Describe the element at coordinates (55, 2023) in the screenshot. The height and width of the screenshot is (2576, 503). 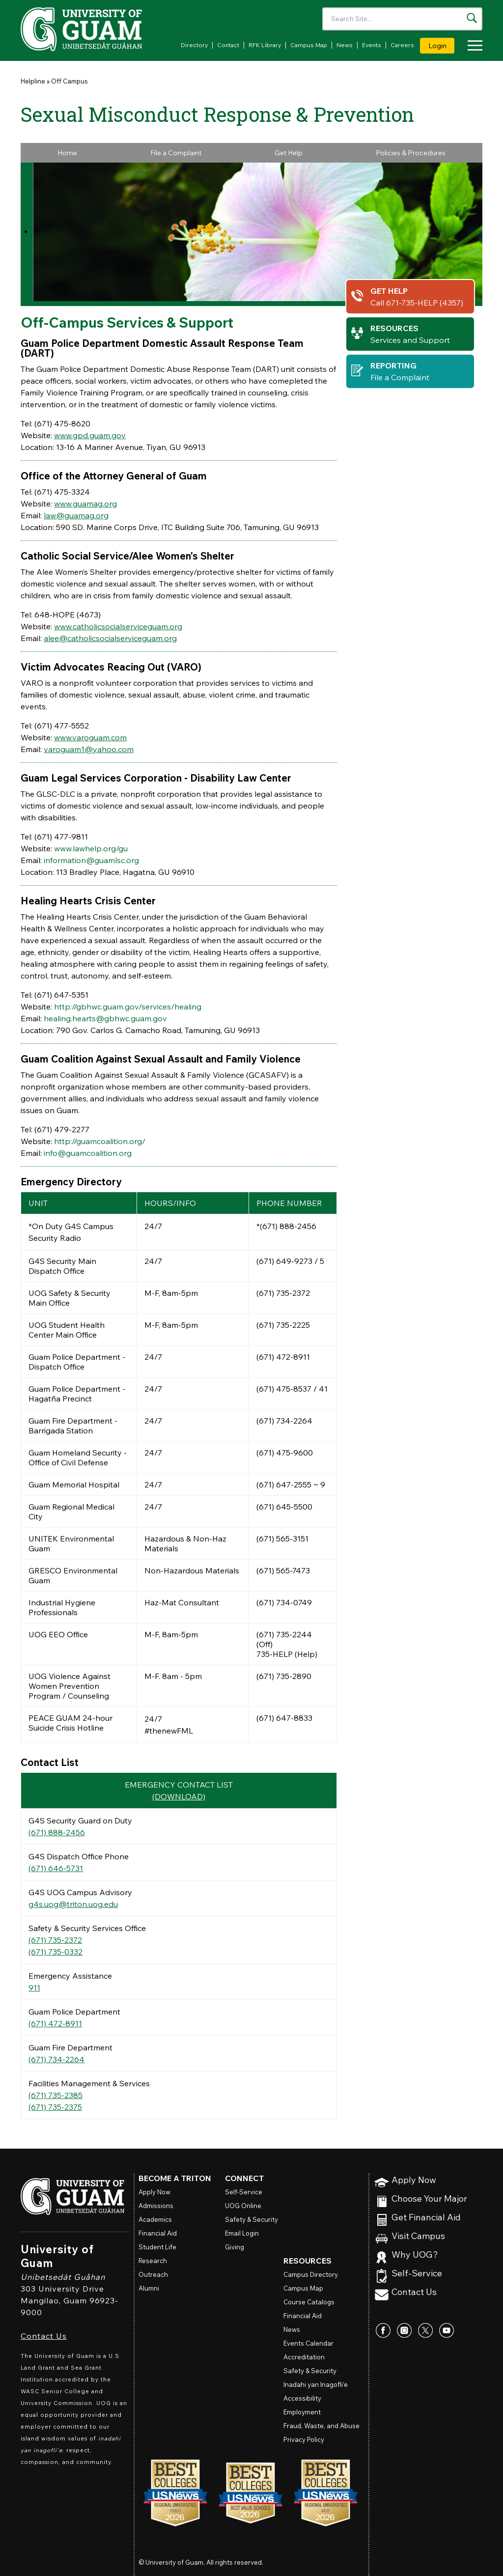
I see `(671) 472-8911` at that location.